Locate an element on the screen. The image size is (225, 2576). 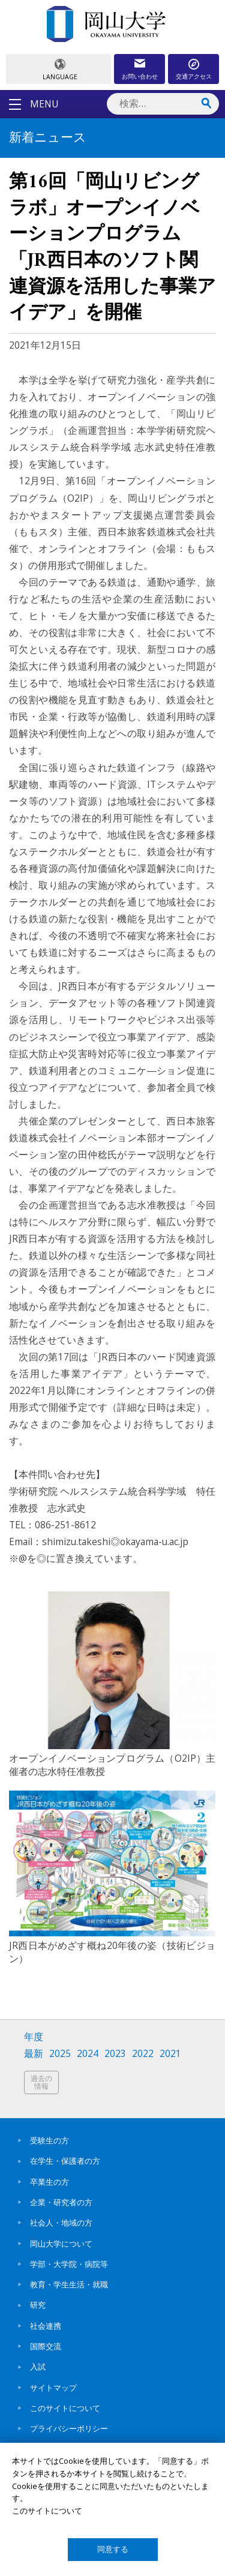
2022 is located at coordinates (143, 2054).